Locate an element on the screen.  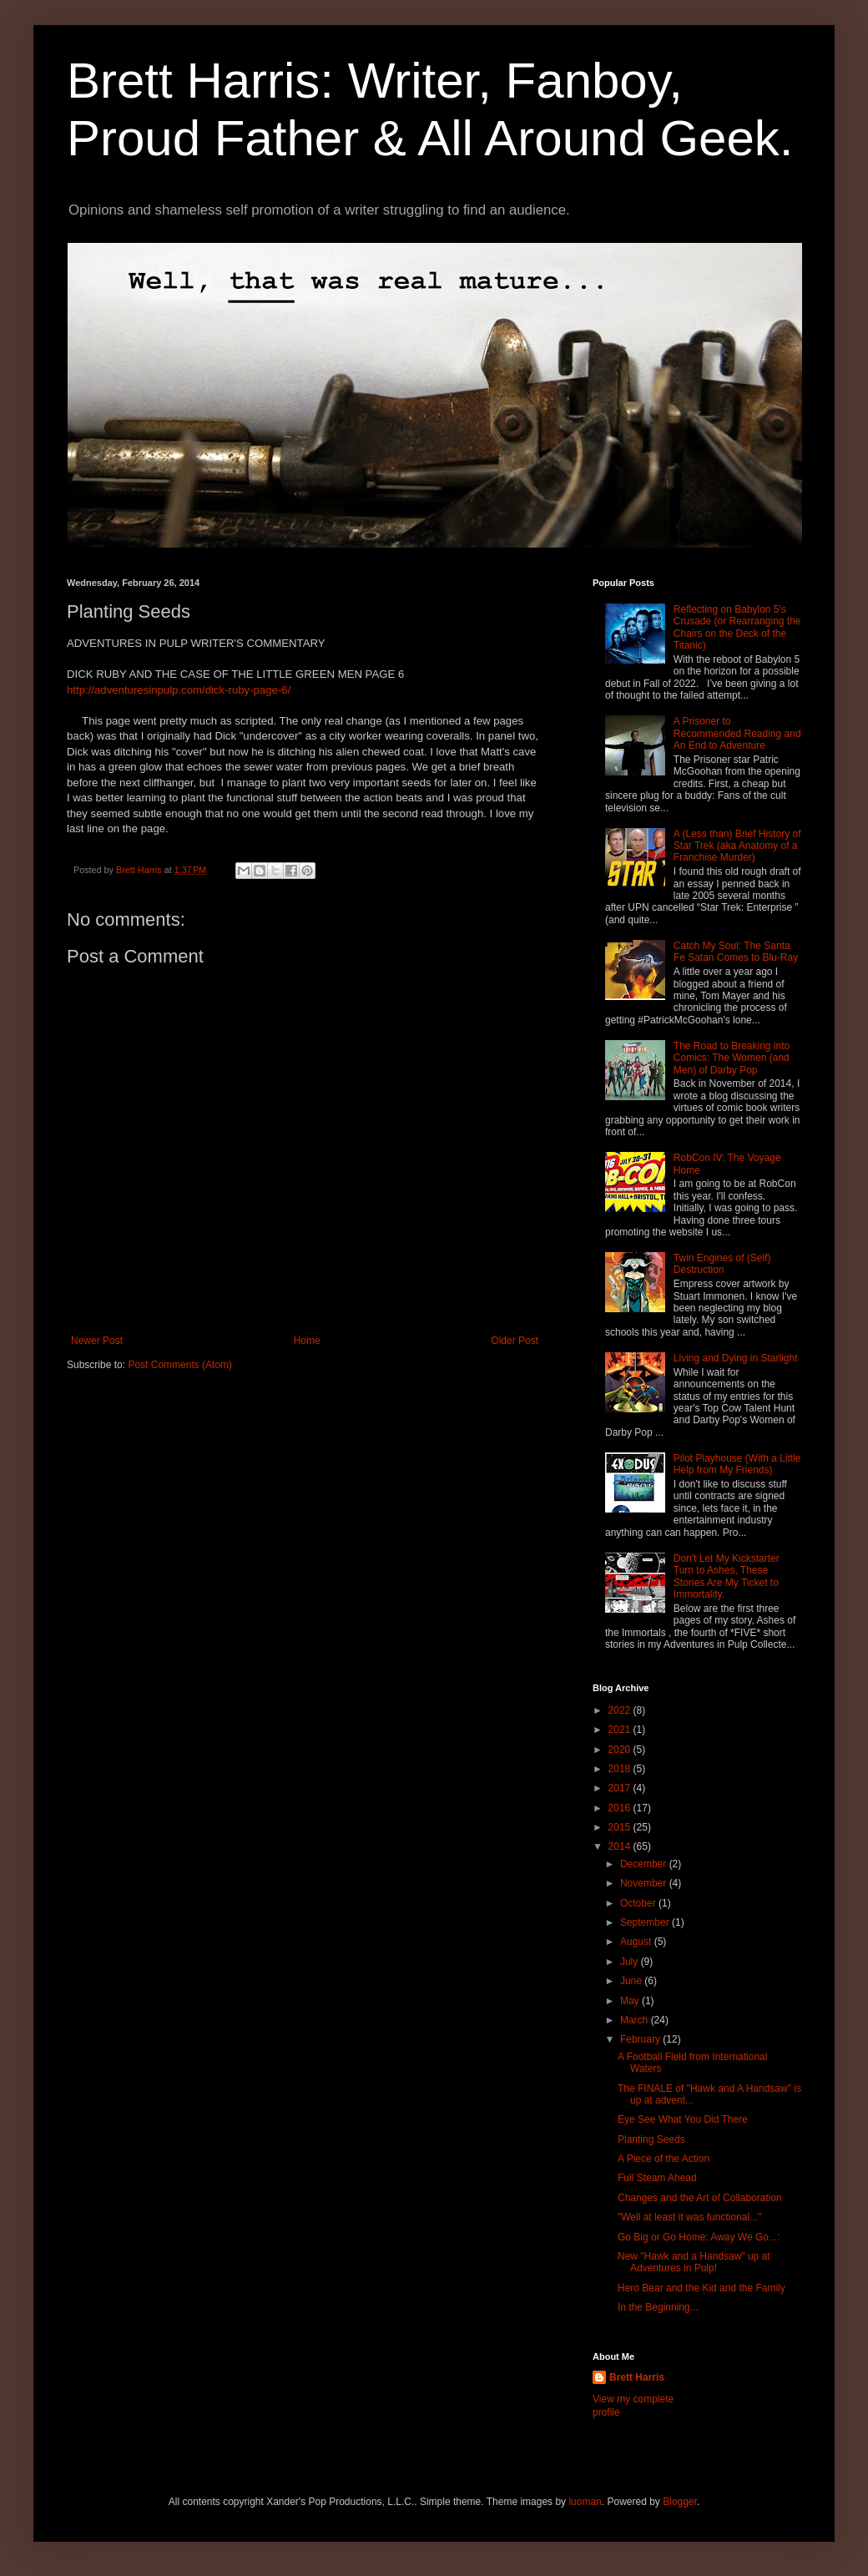
2020 is located at coordinates (620, 1749).